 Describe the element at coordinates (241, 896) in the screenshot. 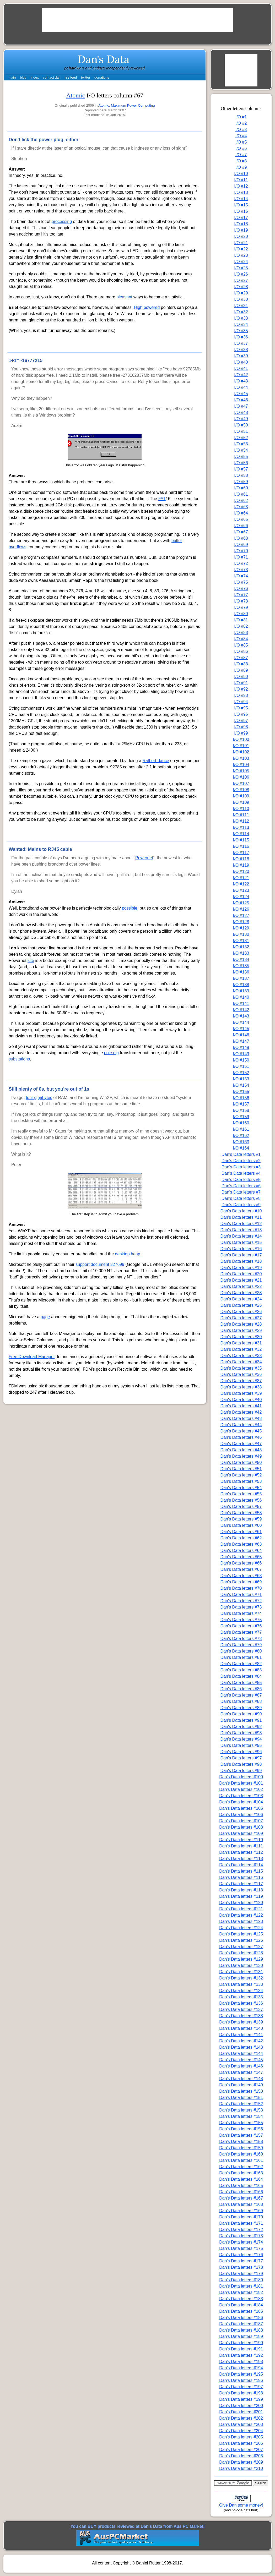

I see `I/O #124` at that location.